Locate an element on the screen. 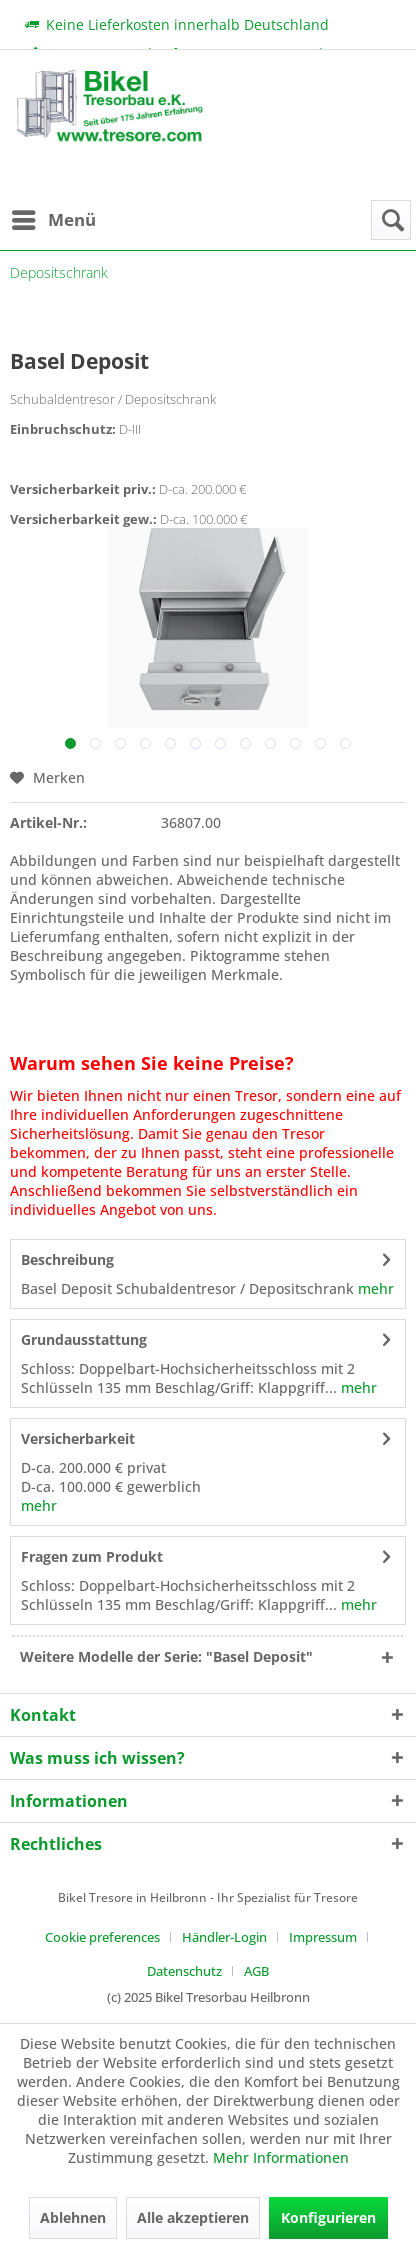 The height and width of the screenshot is (2249, 416). [menuitem] is located at coordinates (53, 220).